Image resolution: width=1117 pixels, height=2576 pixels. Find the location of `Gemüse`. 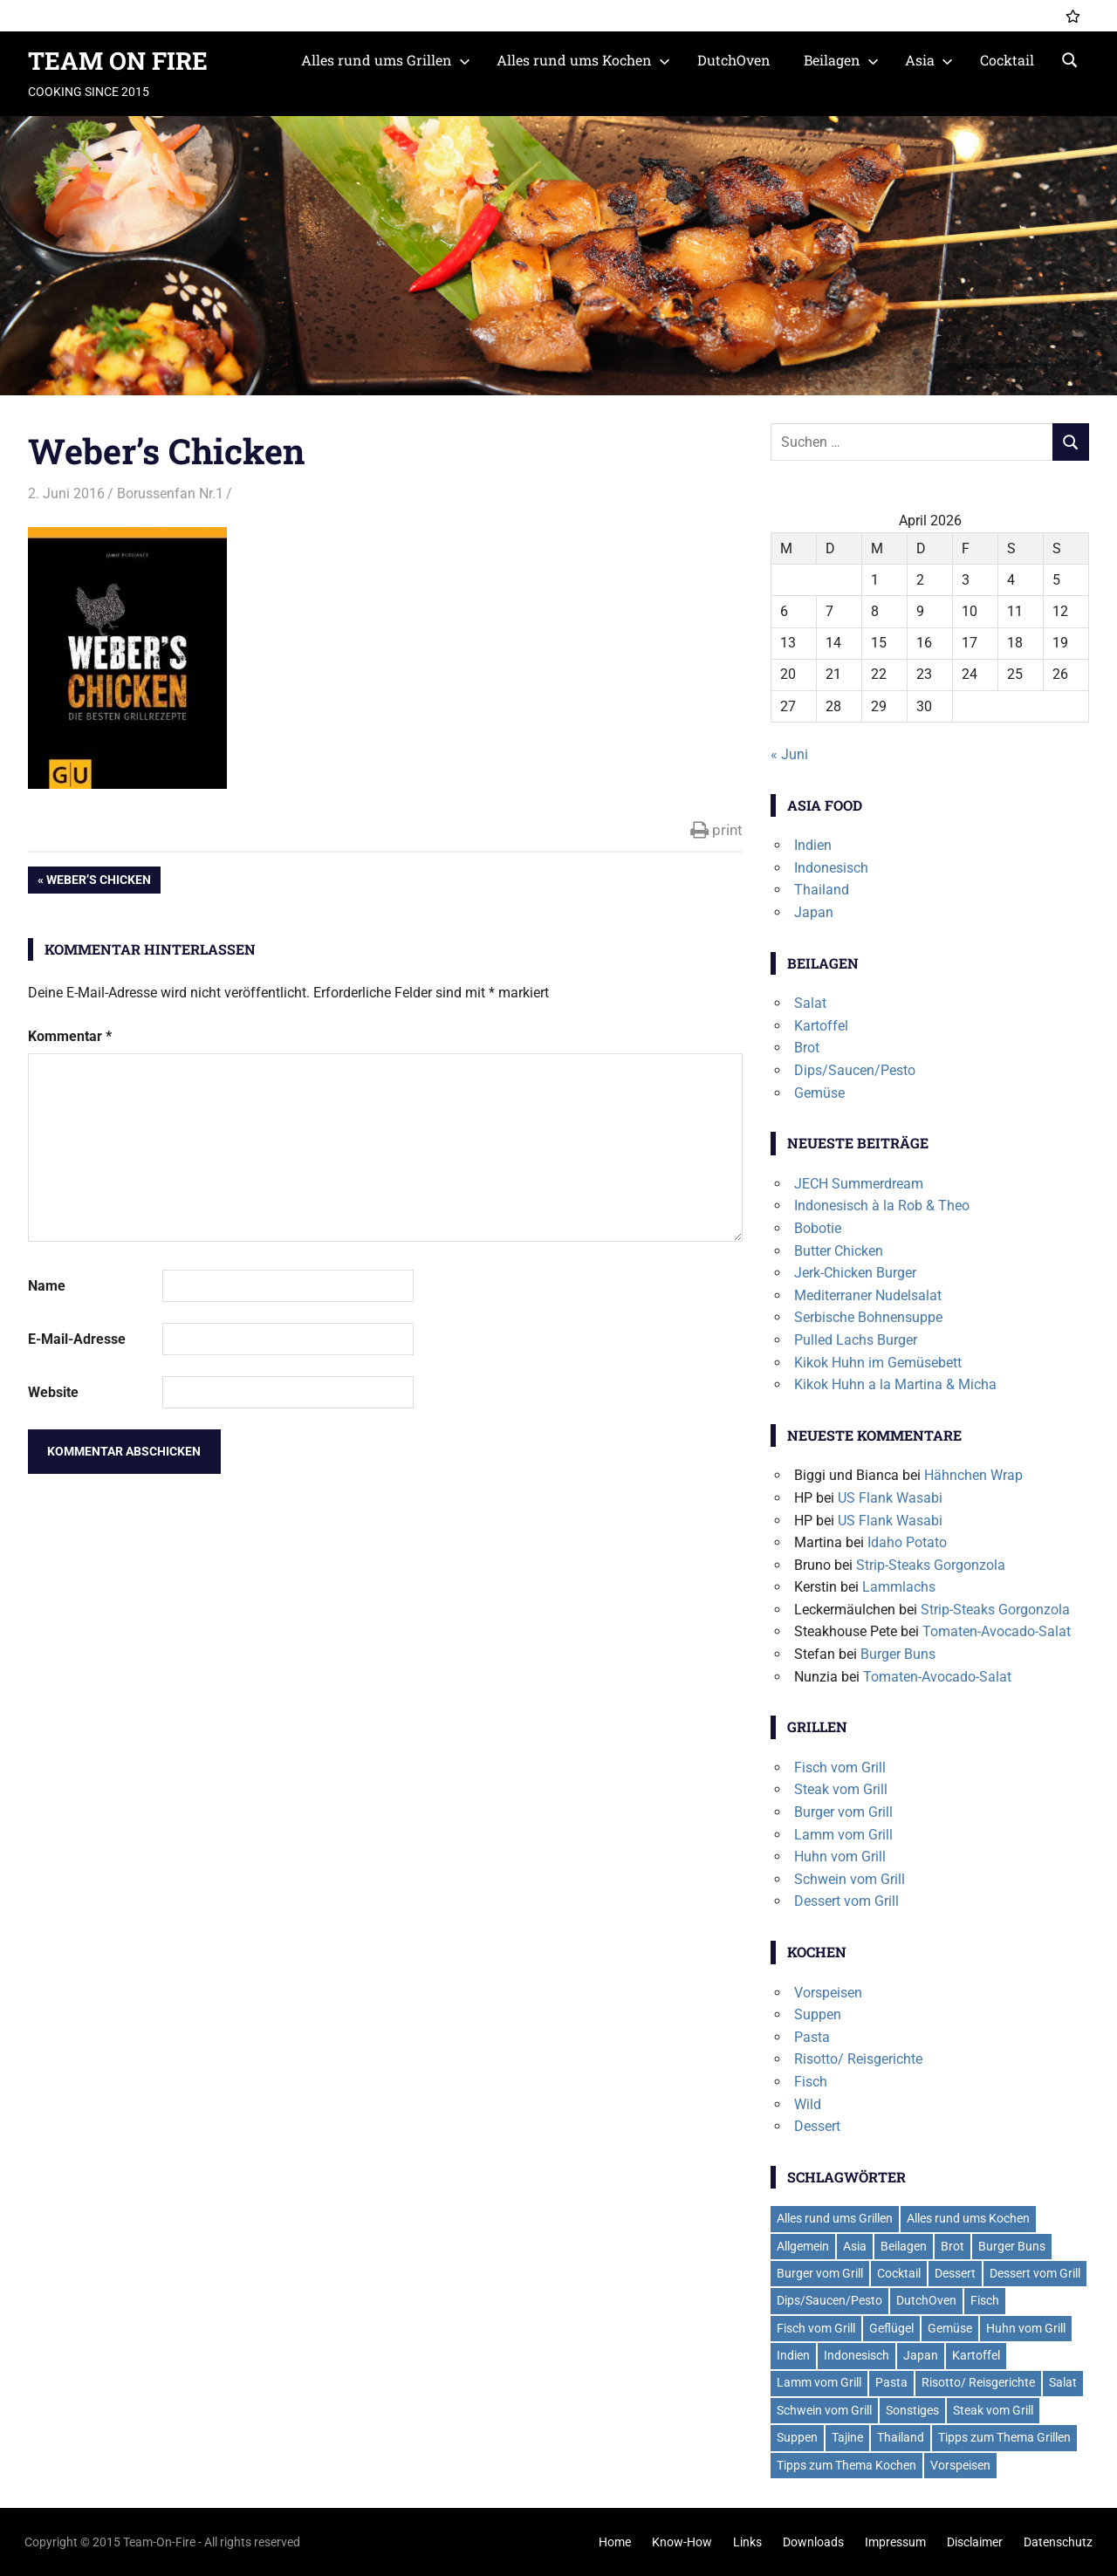

Gemüse is located at coordinates (819, 1093).